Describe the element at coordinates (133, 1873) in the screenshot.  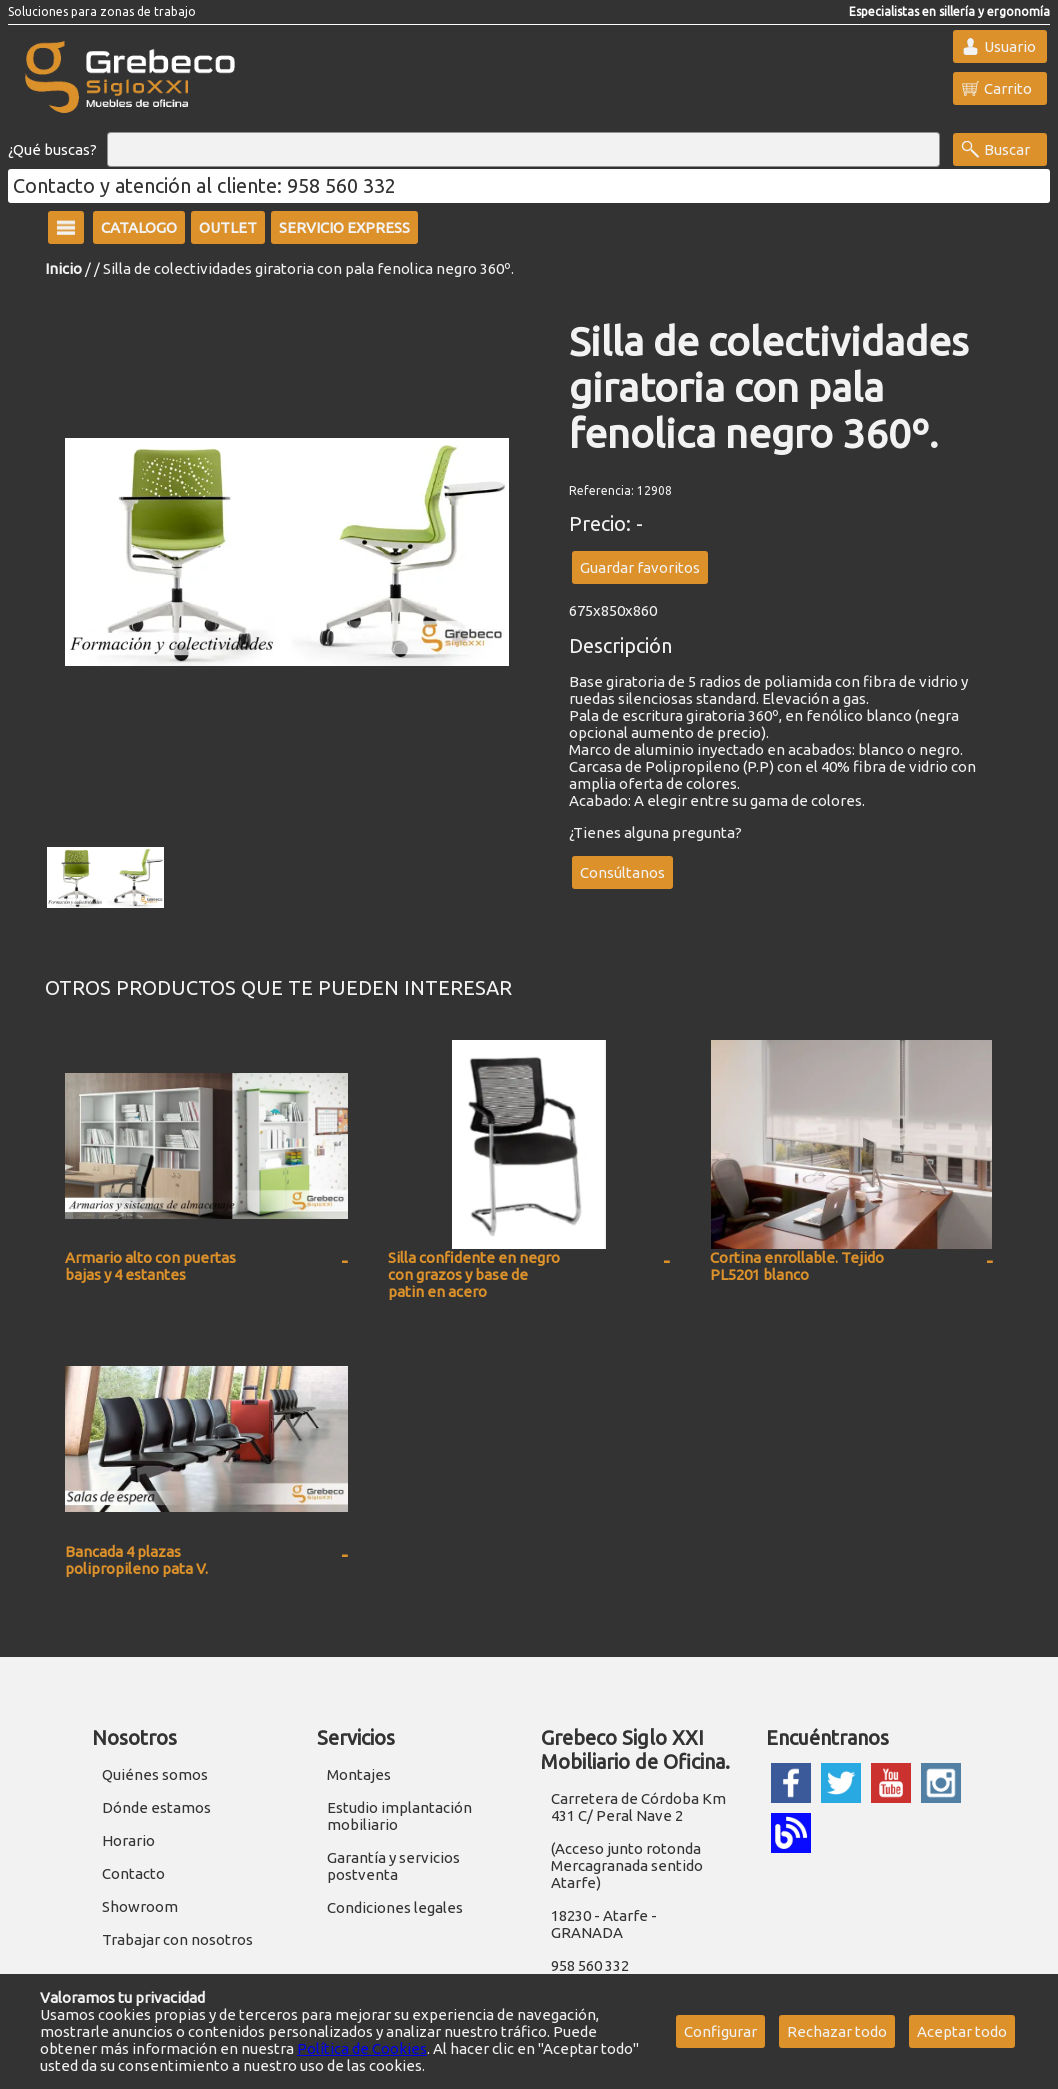
I see `Contacto` at that location.